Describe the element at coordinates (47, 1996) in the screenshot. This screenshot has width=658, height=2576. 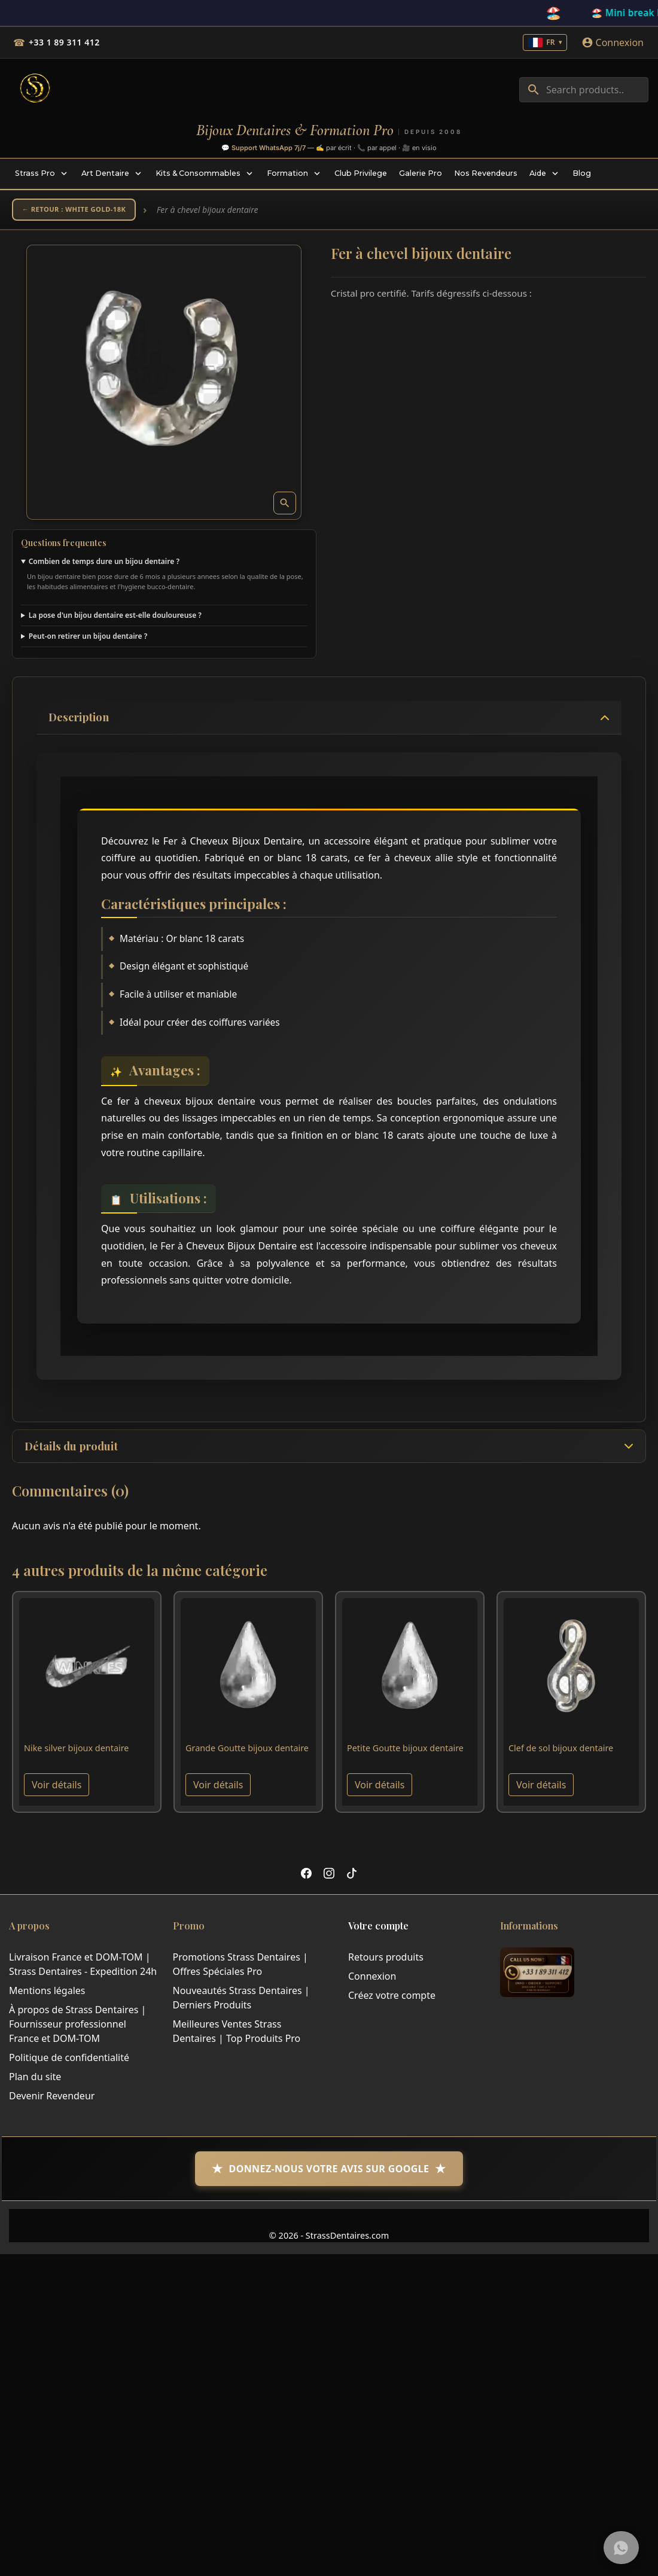
I see `Mentions légales` at that location.